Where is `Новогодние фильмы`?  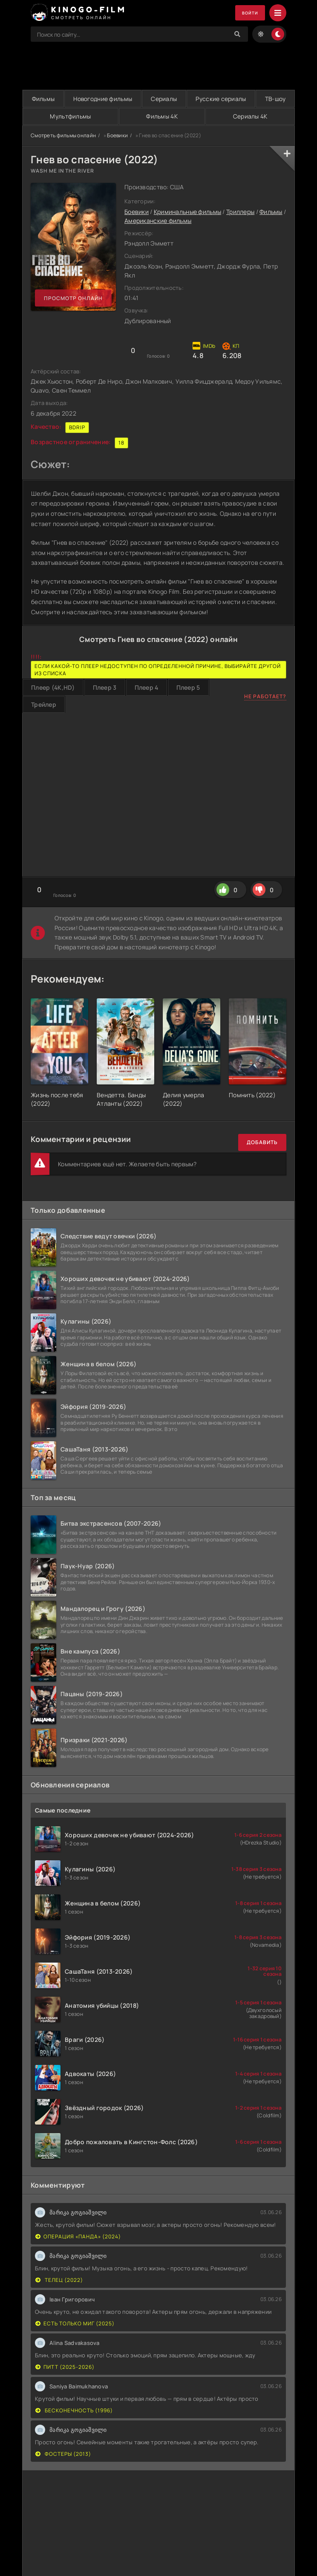 Новогодние фильмы is located at coordinates (102, 99).